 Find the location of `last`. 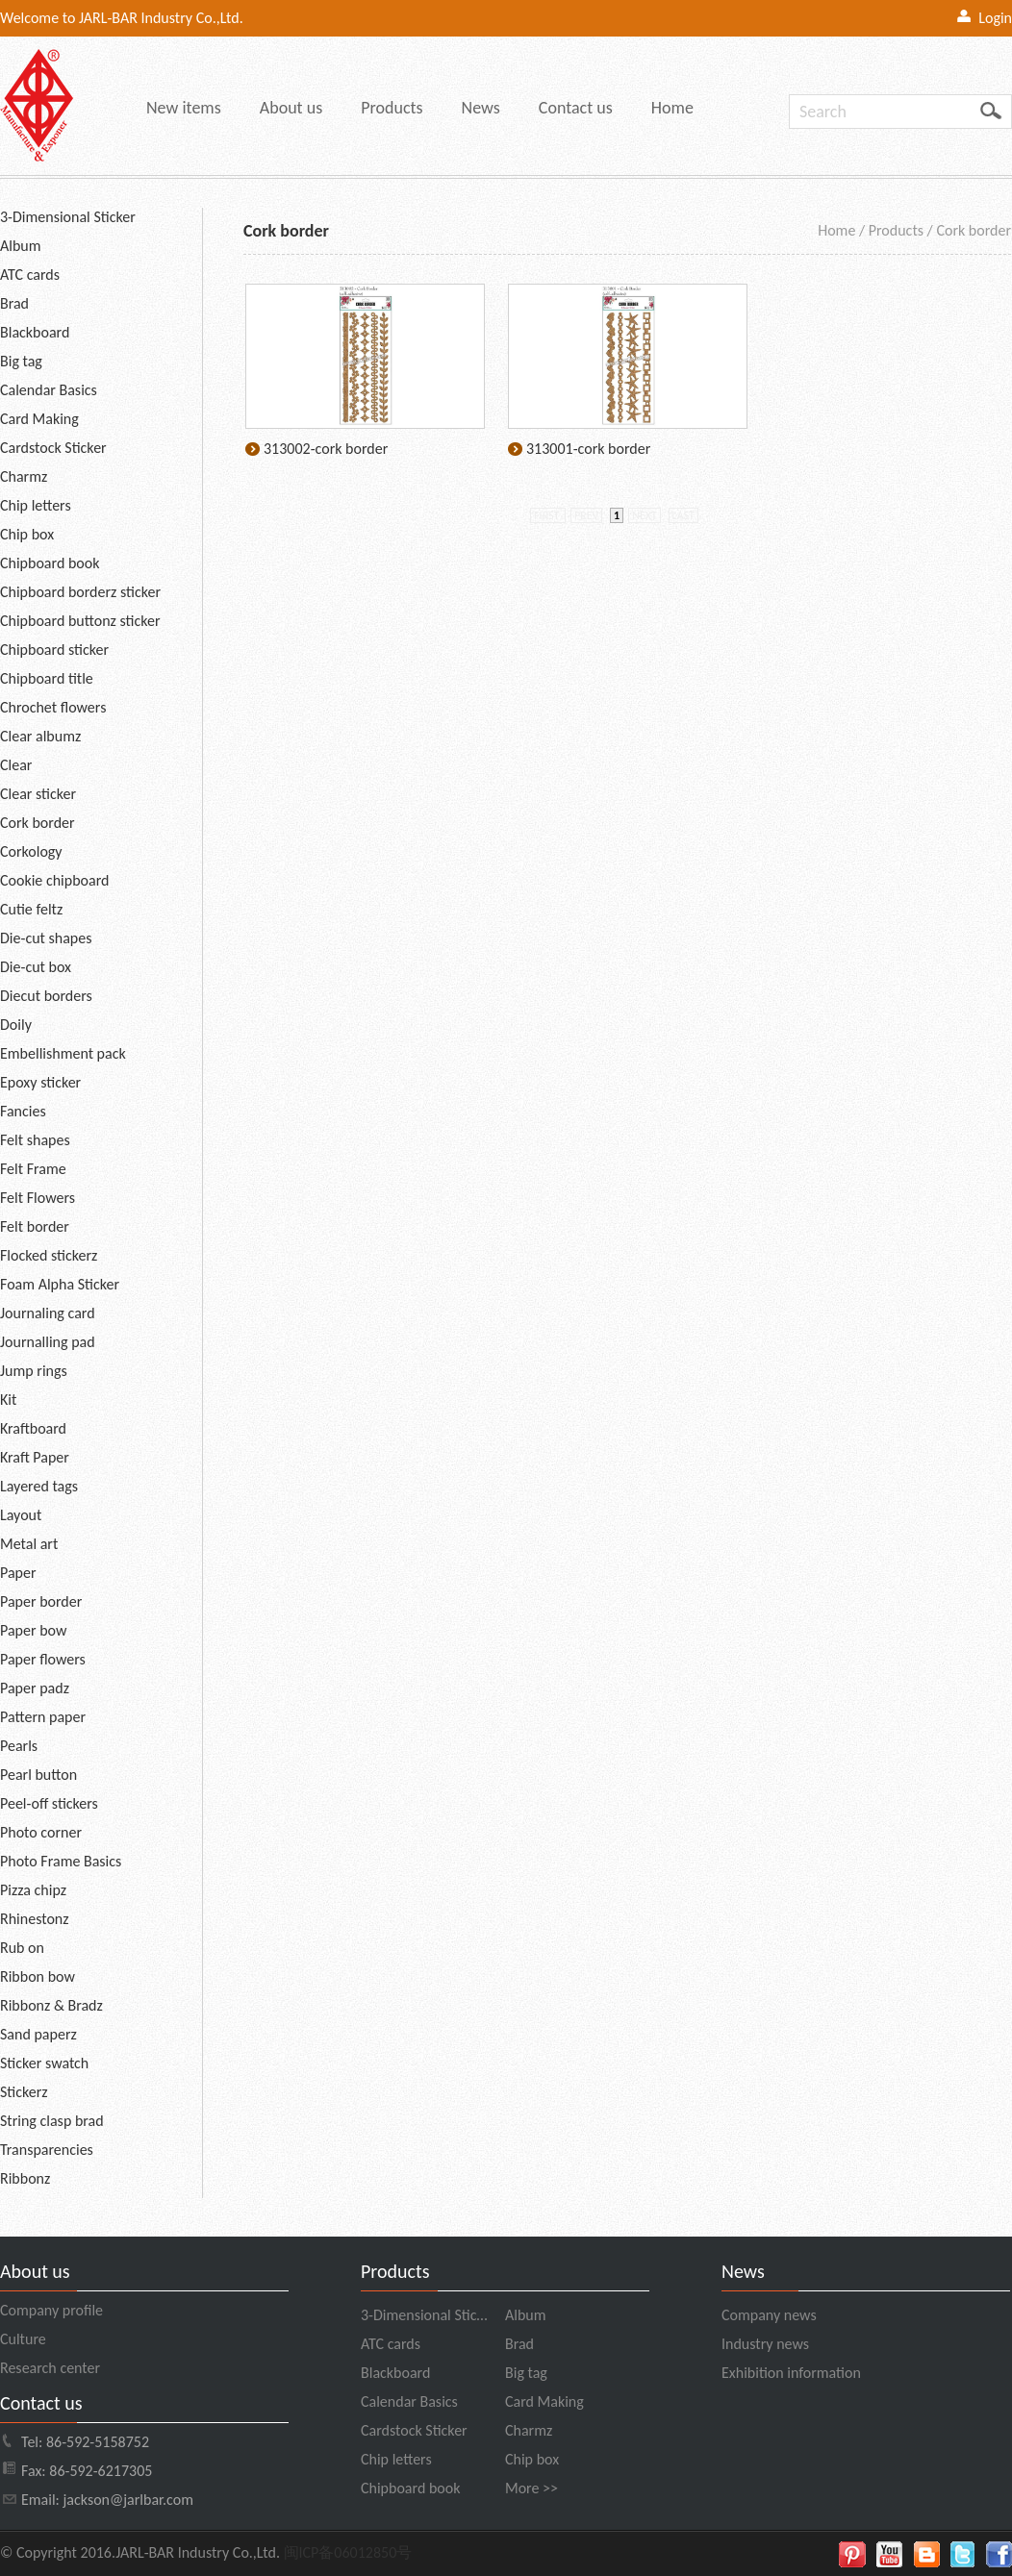

last is located at coordinates (683, 515).